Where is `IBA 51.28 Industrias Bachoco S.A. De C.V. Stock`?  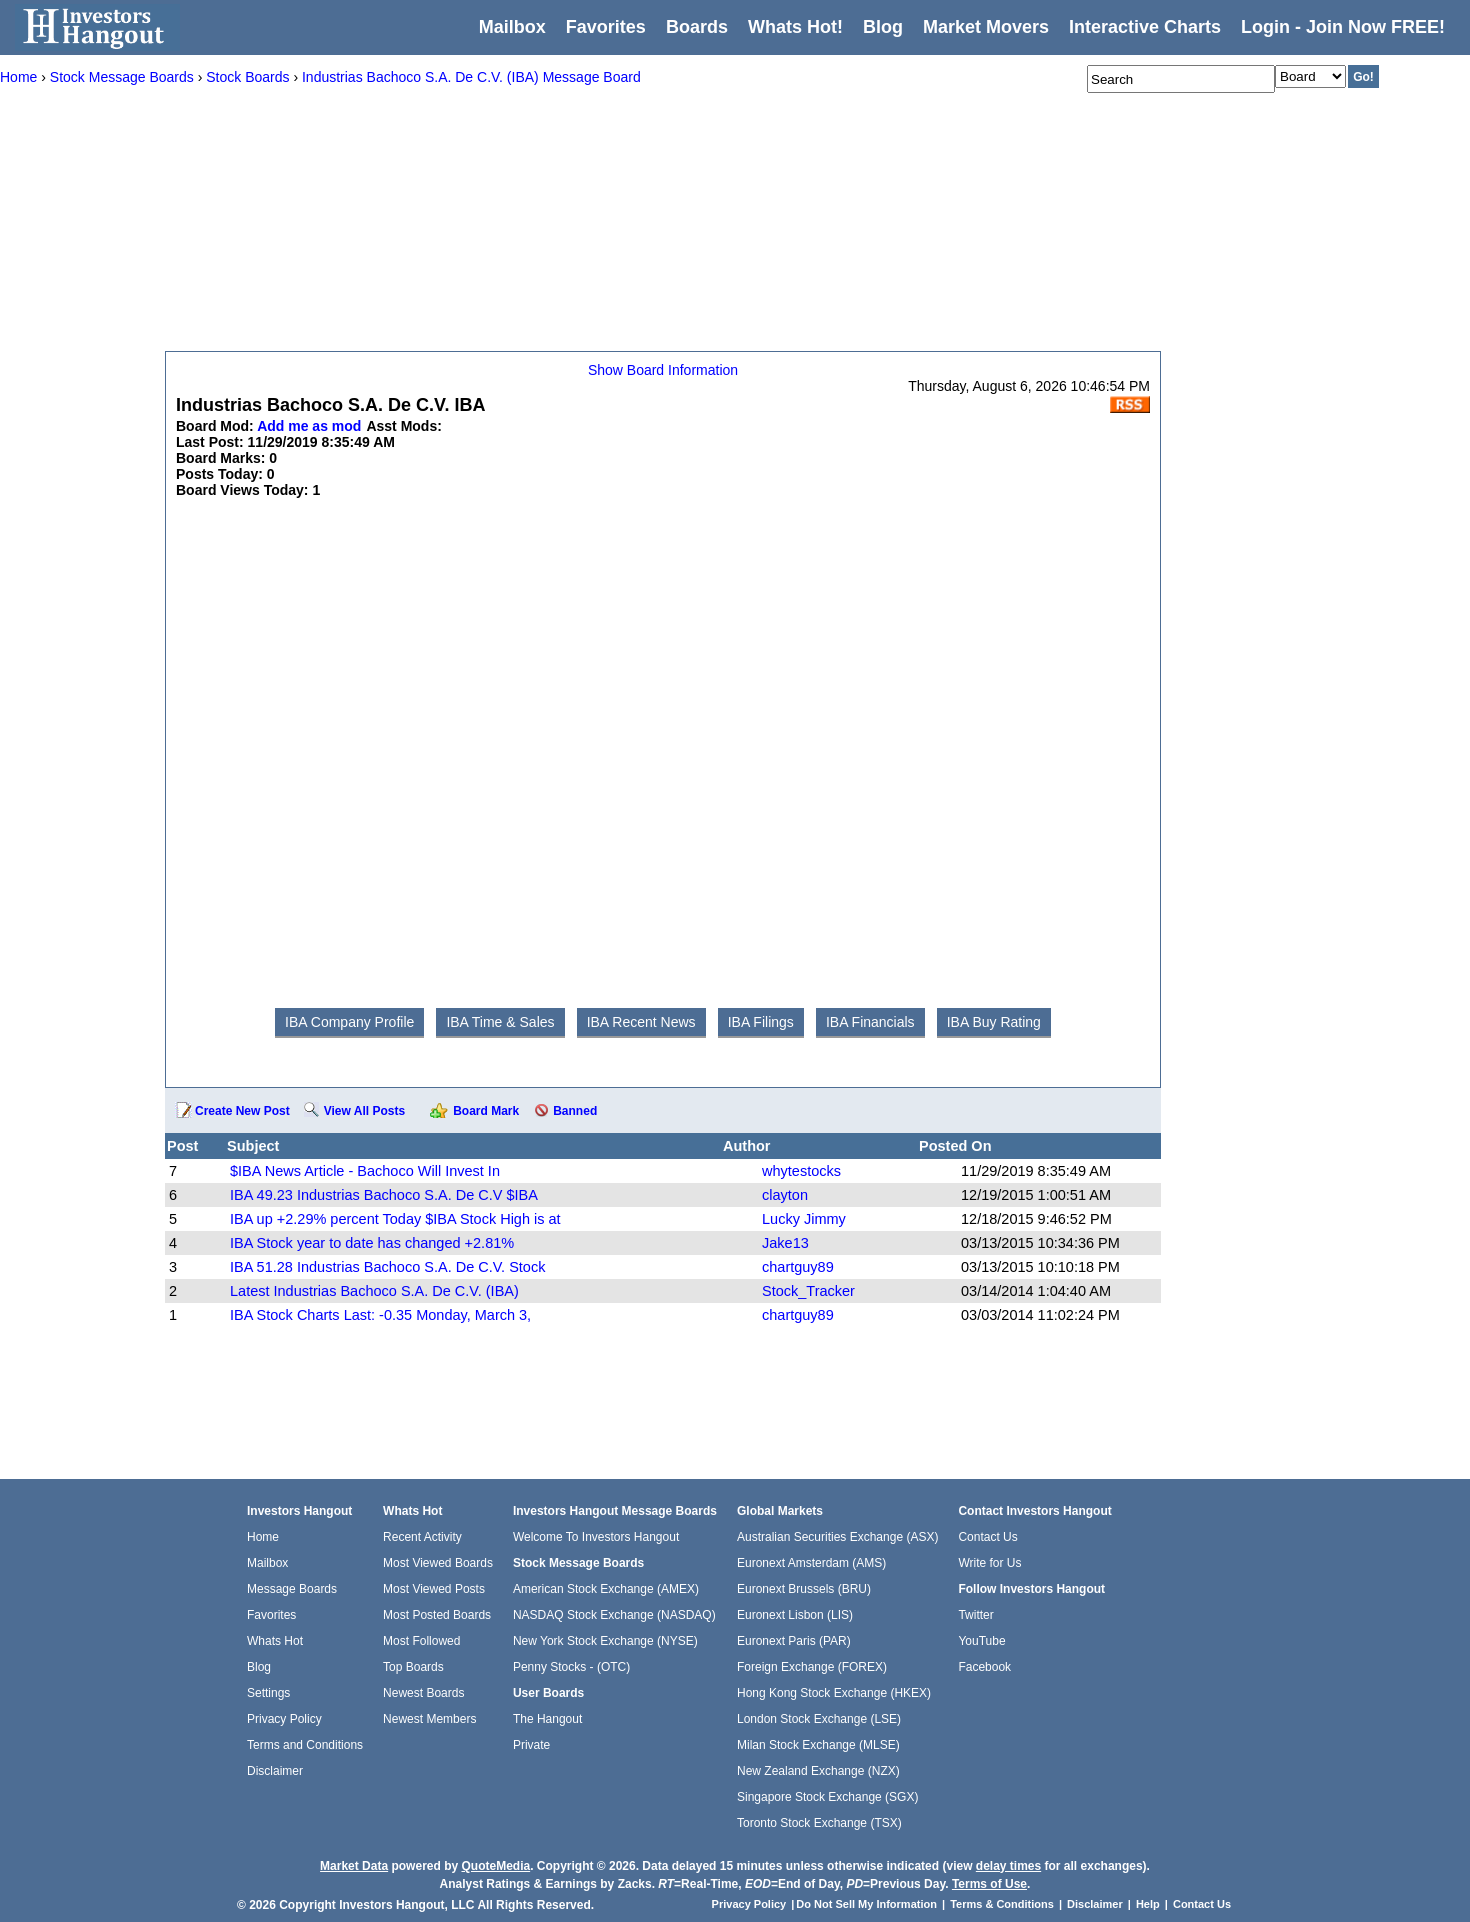 IBA 51.28 Industrias Bachoco S.A. De C.V. Stock is located at coordinates (387, 1267).